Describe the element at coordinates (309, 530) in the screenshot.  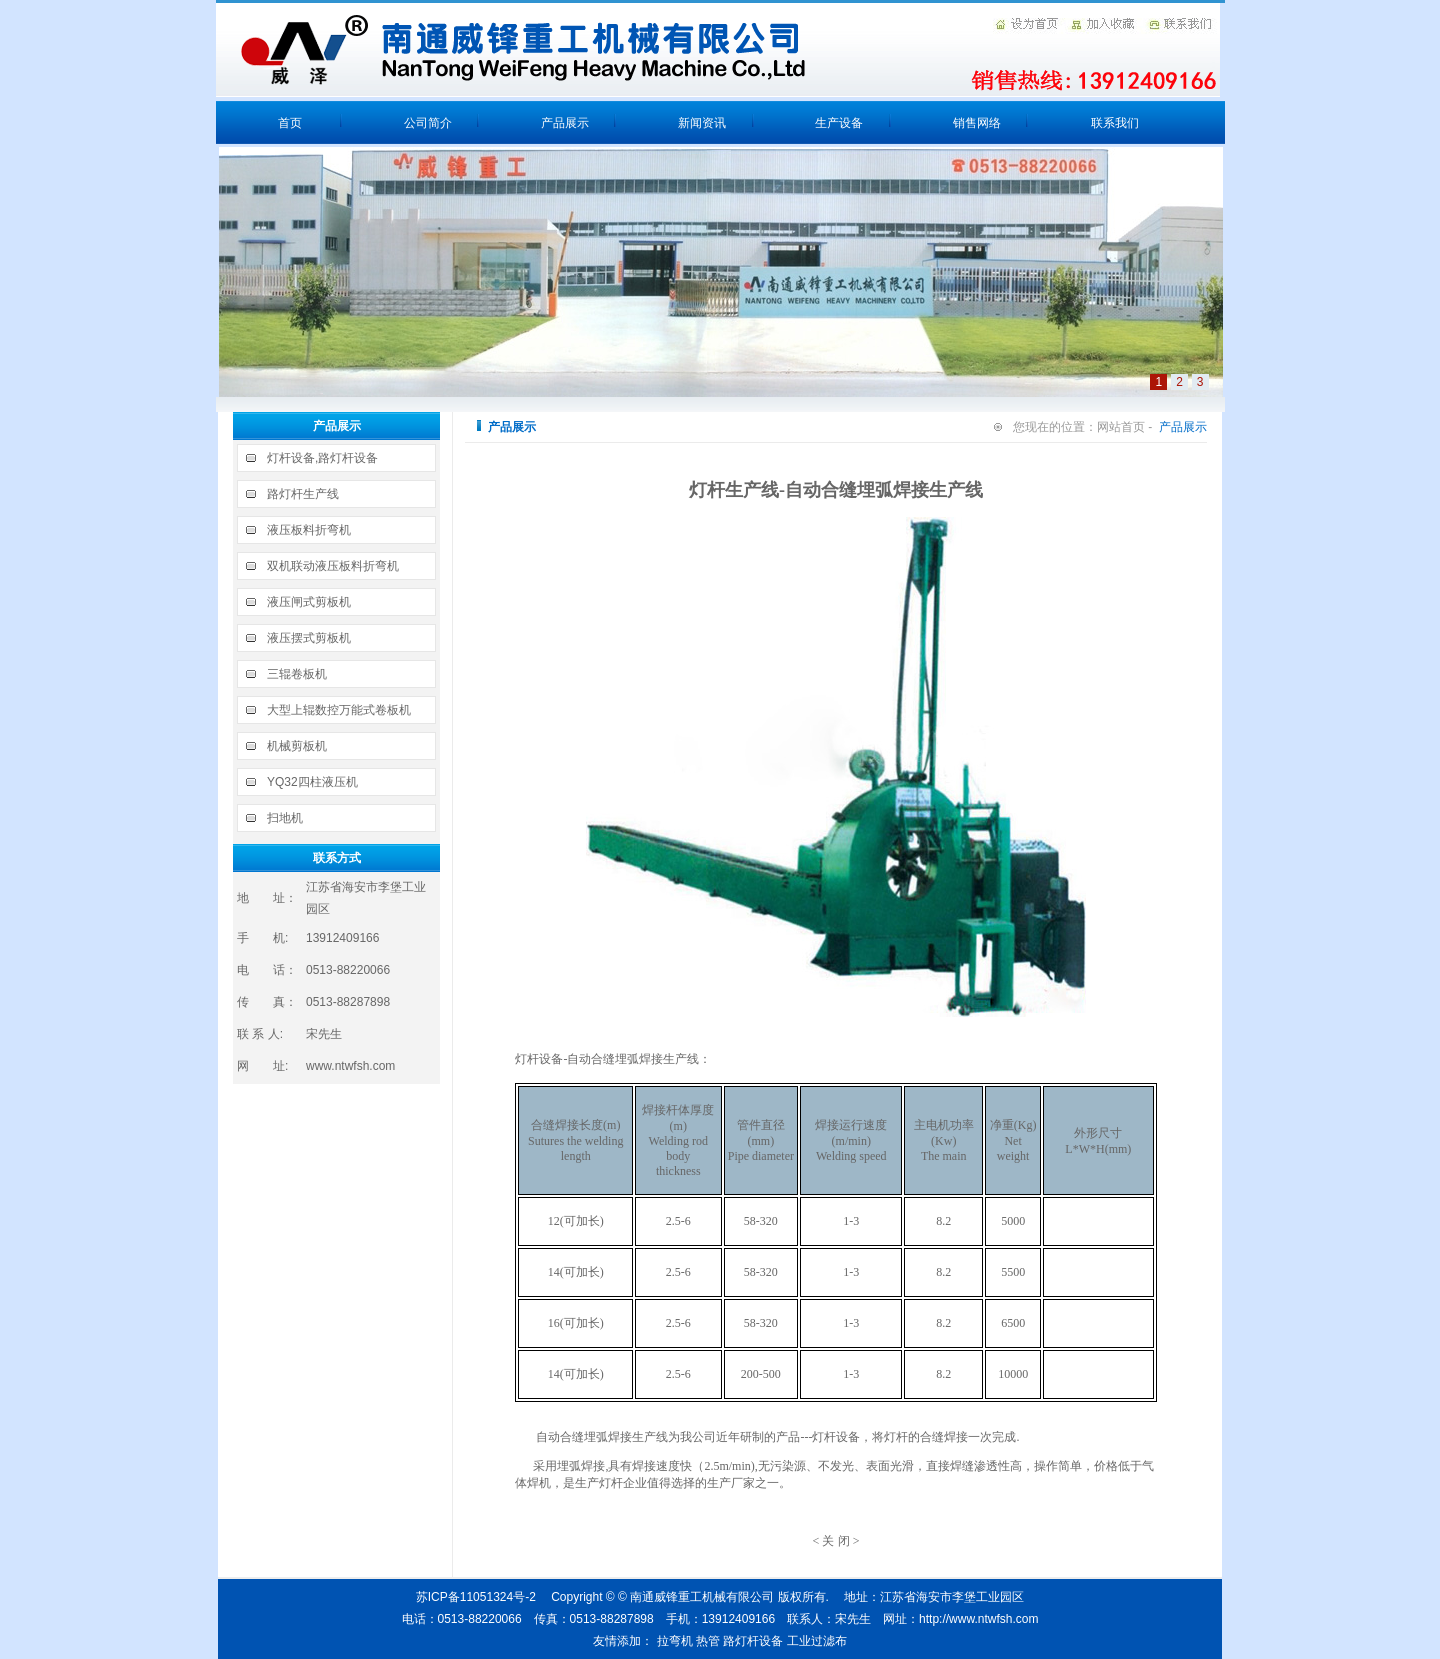
I see `液压板料折弯机` at that location.